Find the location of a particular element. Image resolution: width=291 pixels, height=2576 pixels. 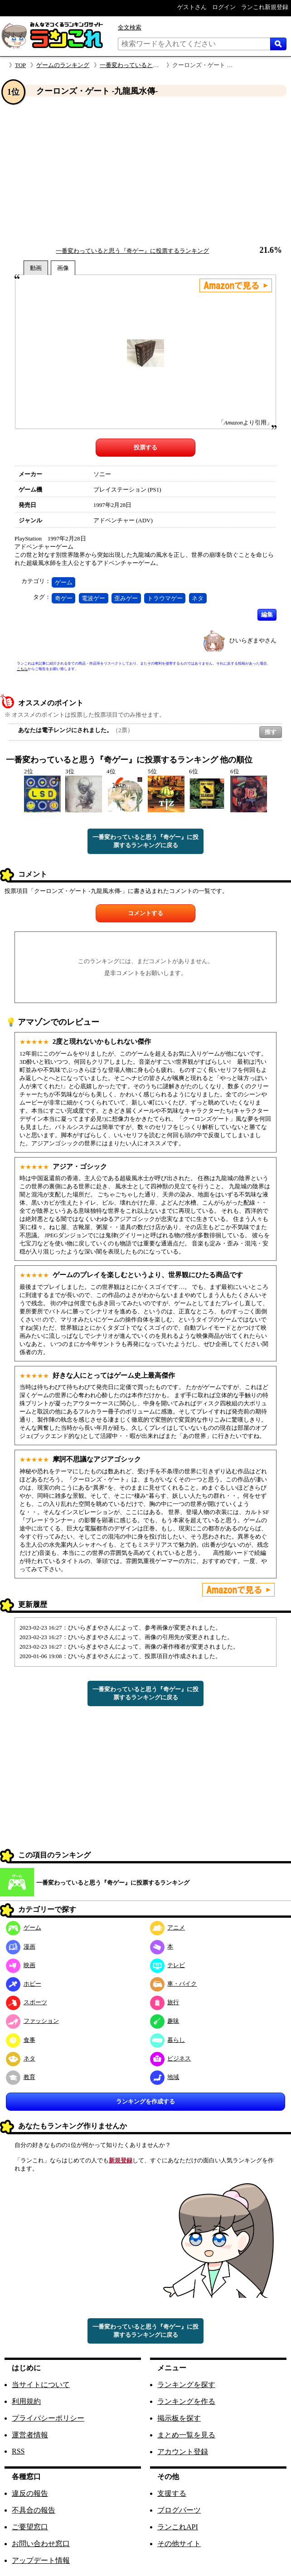

アニメ is located at coordinates (167, 1927).